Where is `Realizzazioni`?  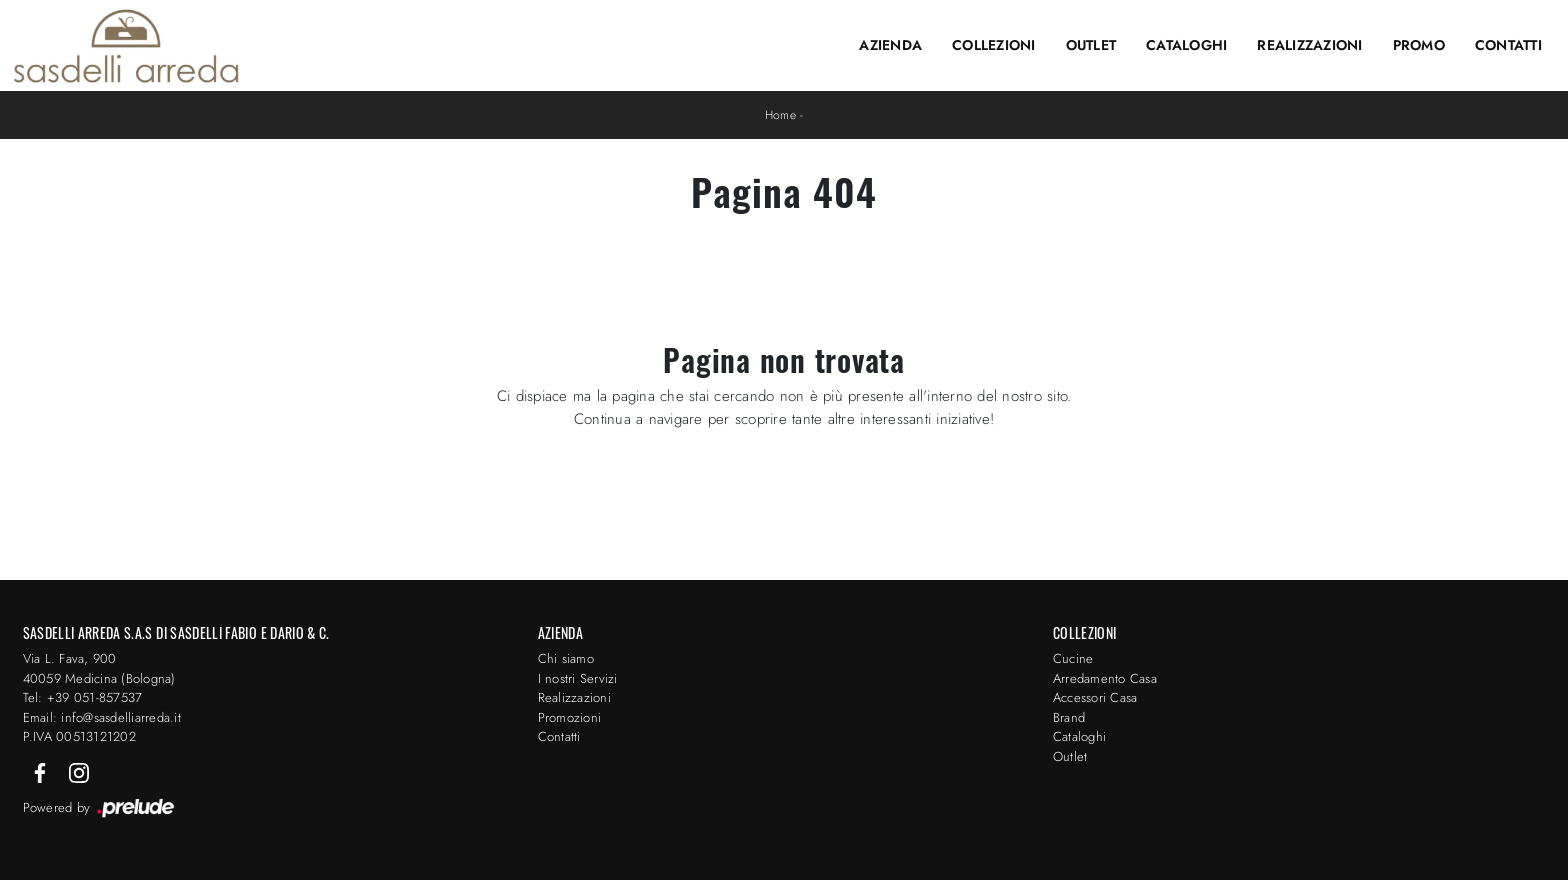 Realizzazioni is located at coordinates (1309, 45).